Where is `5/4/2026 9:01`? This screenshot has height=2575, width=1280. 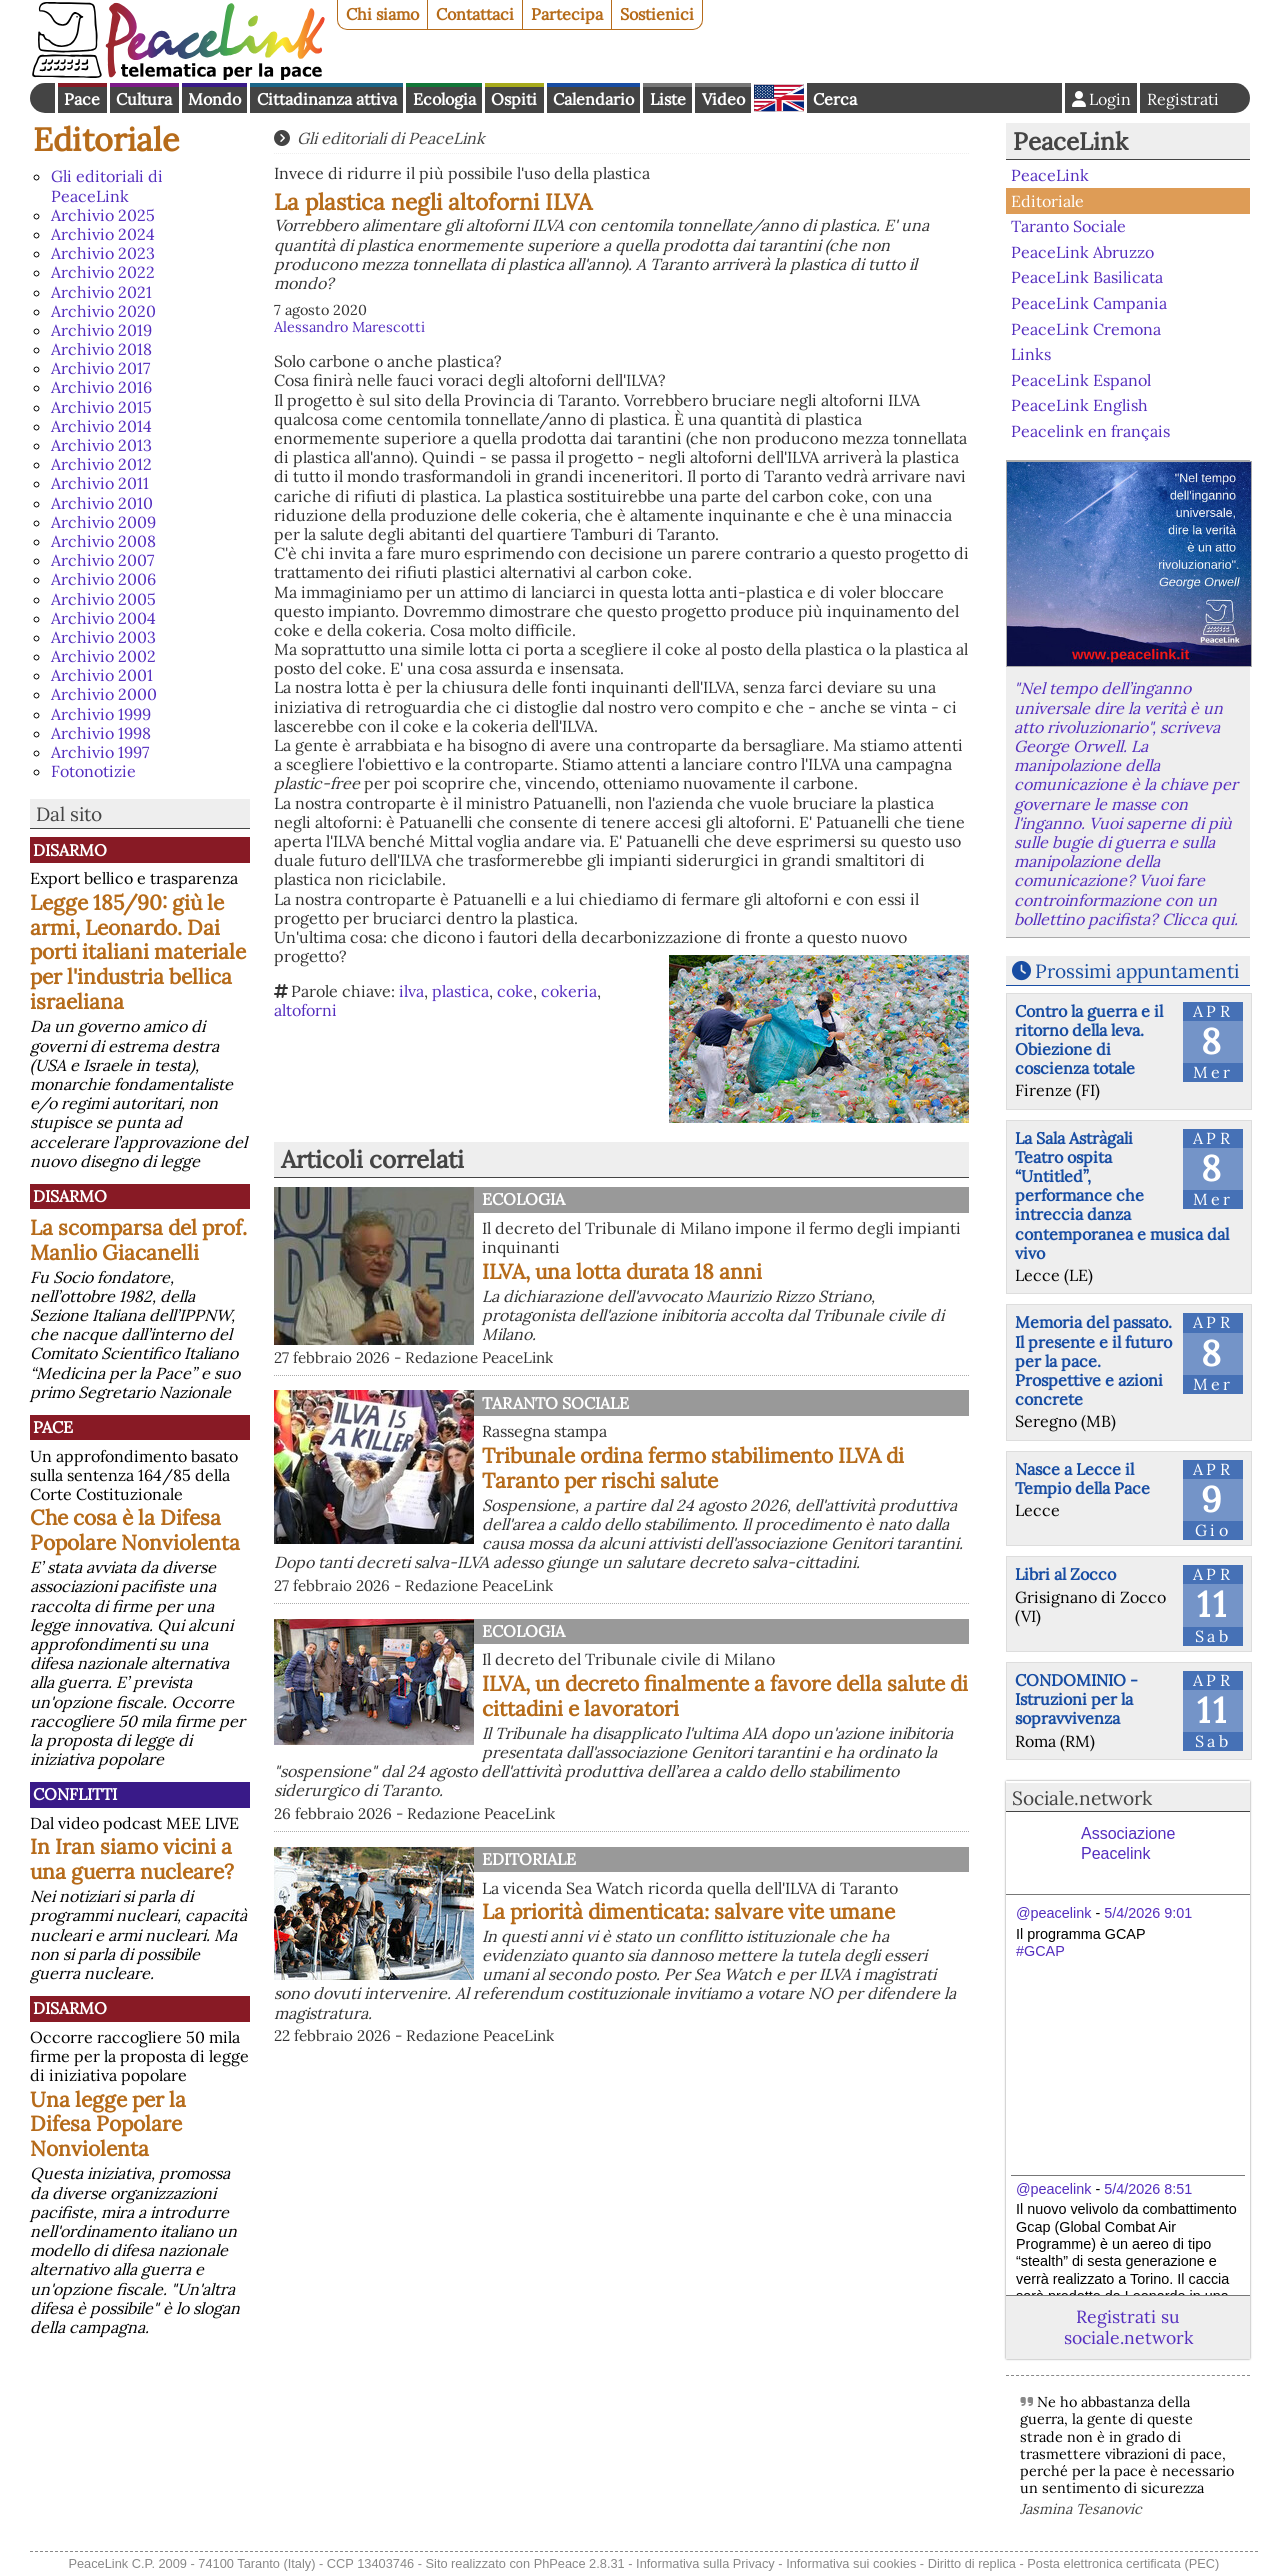
5/4/2026 9:01 is located at coordinates (1148, 1913).